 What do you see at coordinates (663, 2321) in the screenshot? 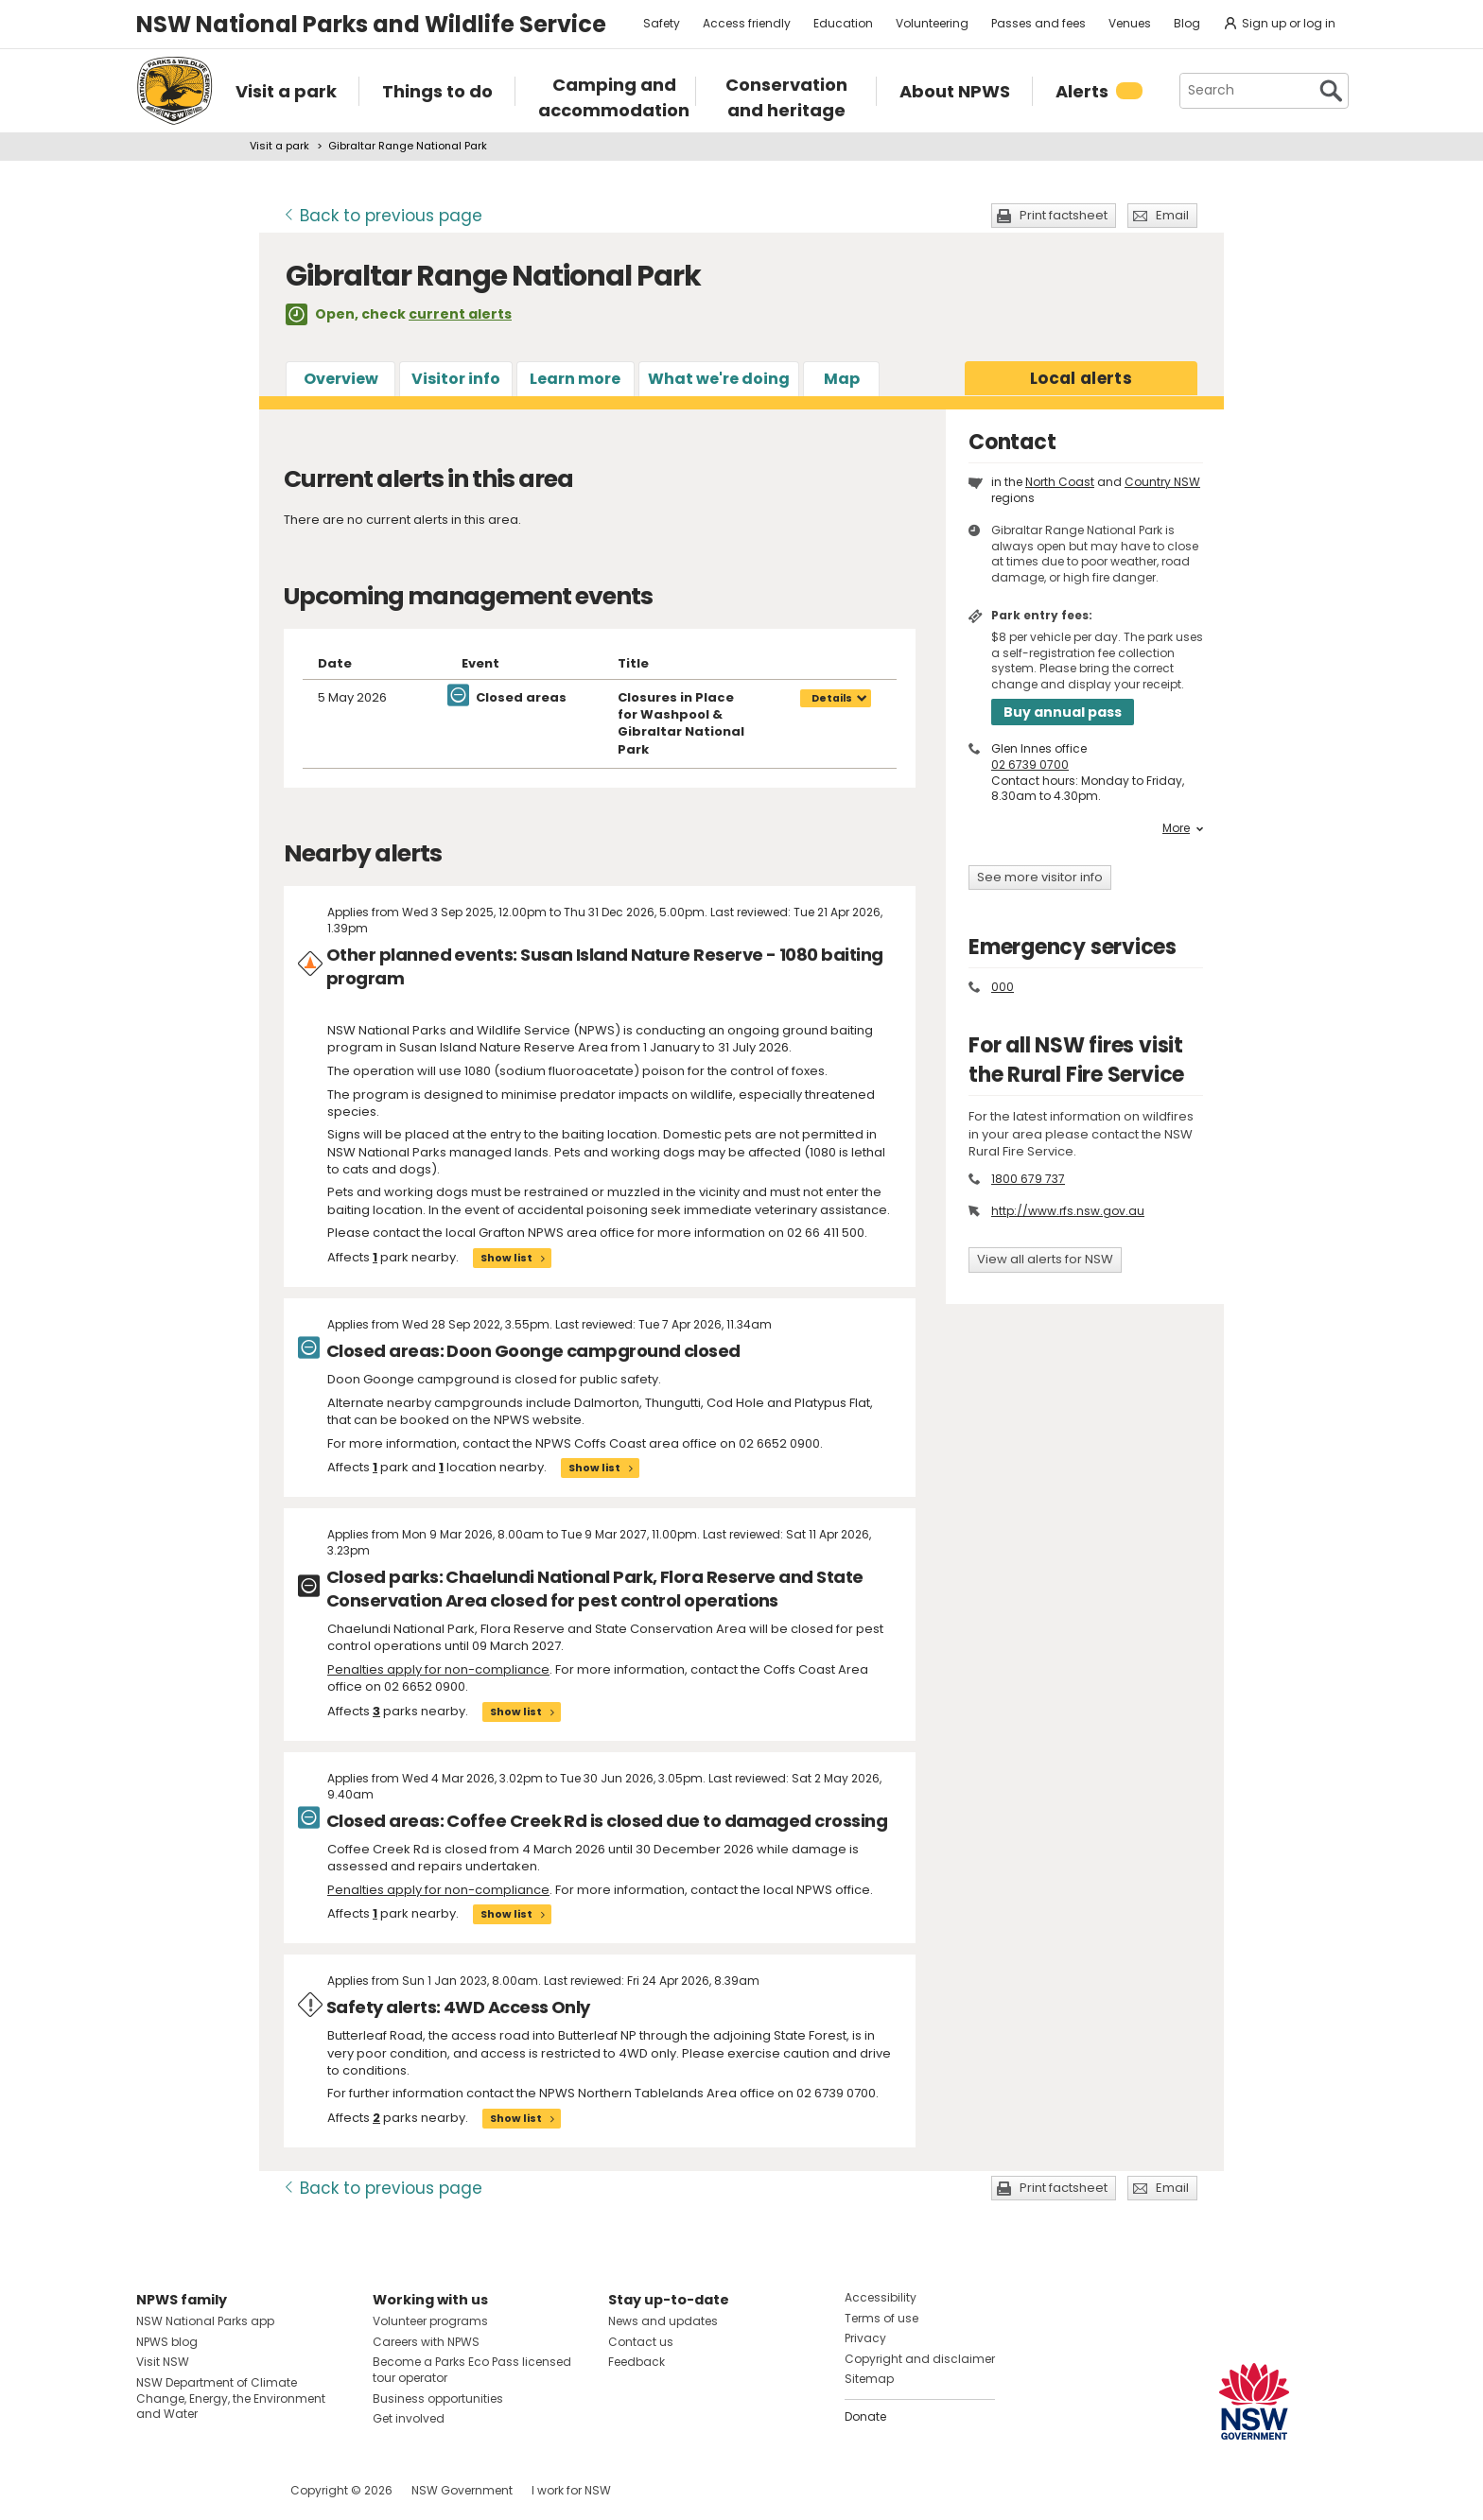
I see `News and updates` at bounding box center [663, 2321].